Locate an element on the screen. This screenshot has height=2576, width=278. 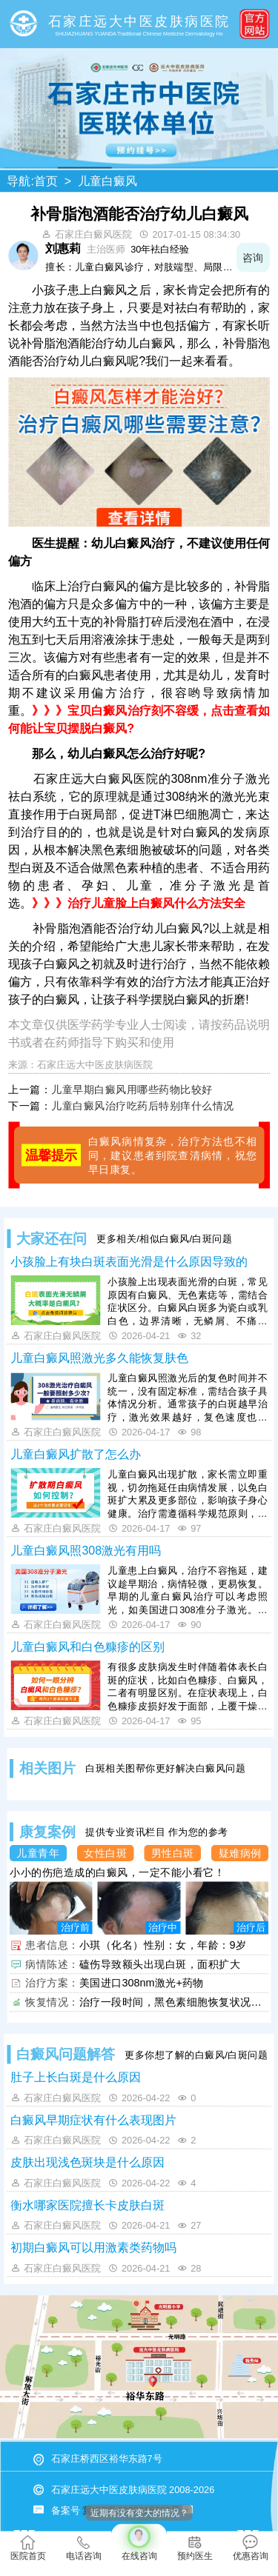
衡水哪家医院擅长卡皮肤白斑 is located at coordinates (87, 2205).